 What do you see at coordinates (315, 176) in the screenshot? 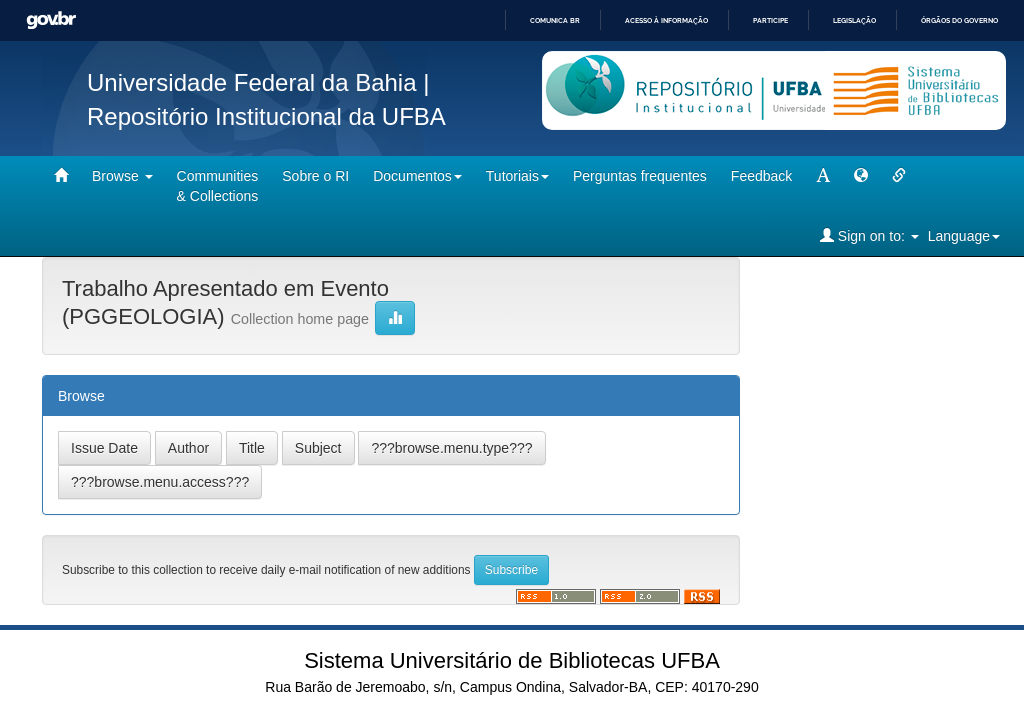
I see `Sobre o RI` at bounding box center [315, 176].